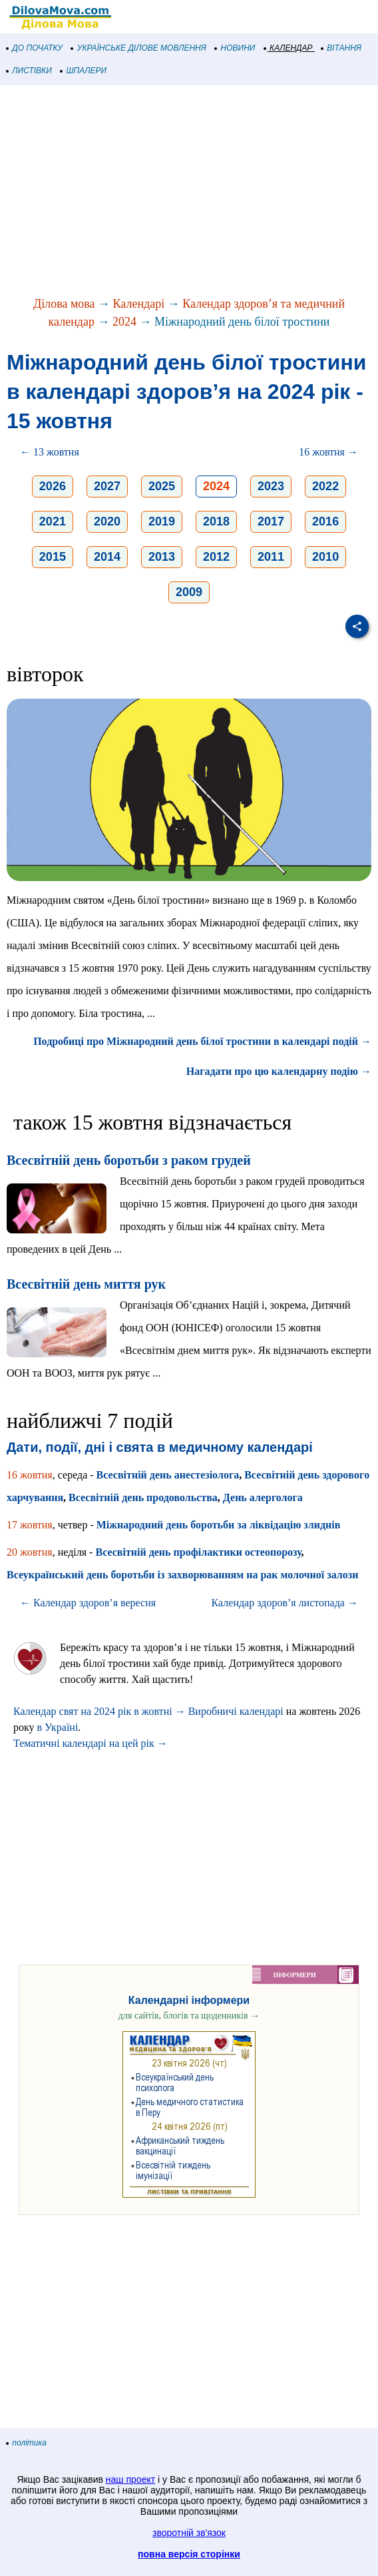 Image resolution: width=378 pixels, height=2576 pixels. Describe the element at coordinates (29, 70) in the screenshot. I see `ЛИСТІВКИ` at that location.